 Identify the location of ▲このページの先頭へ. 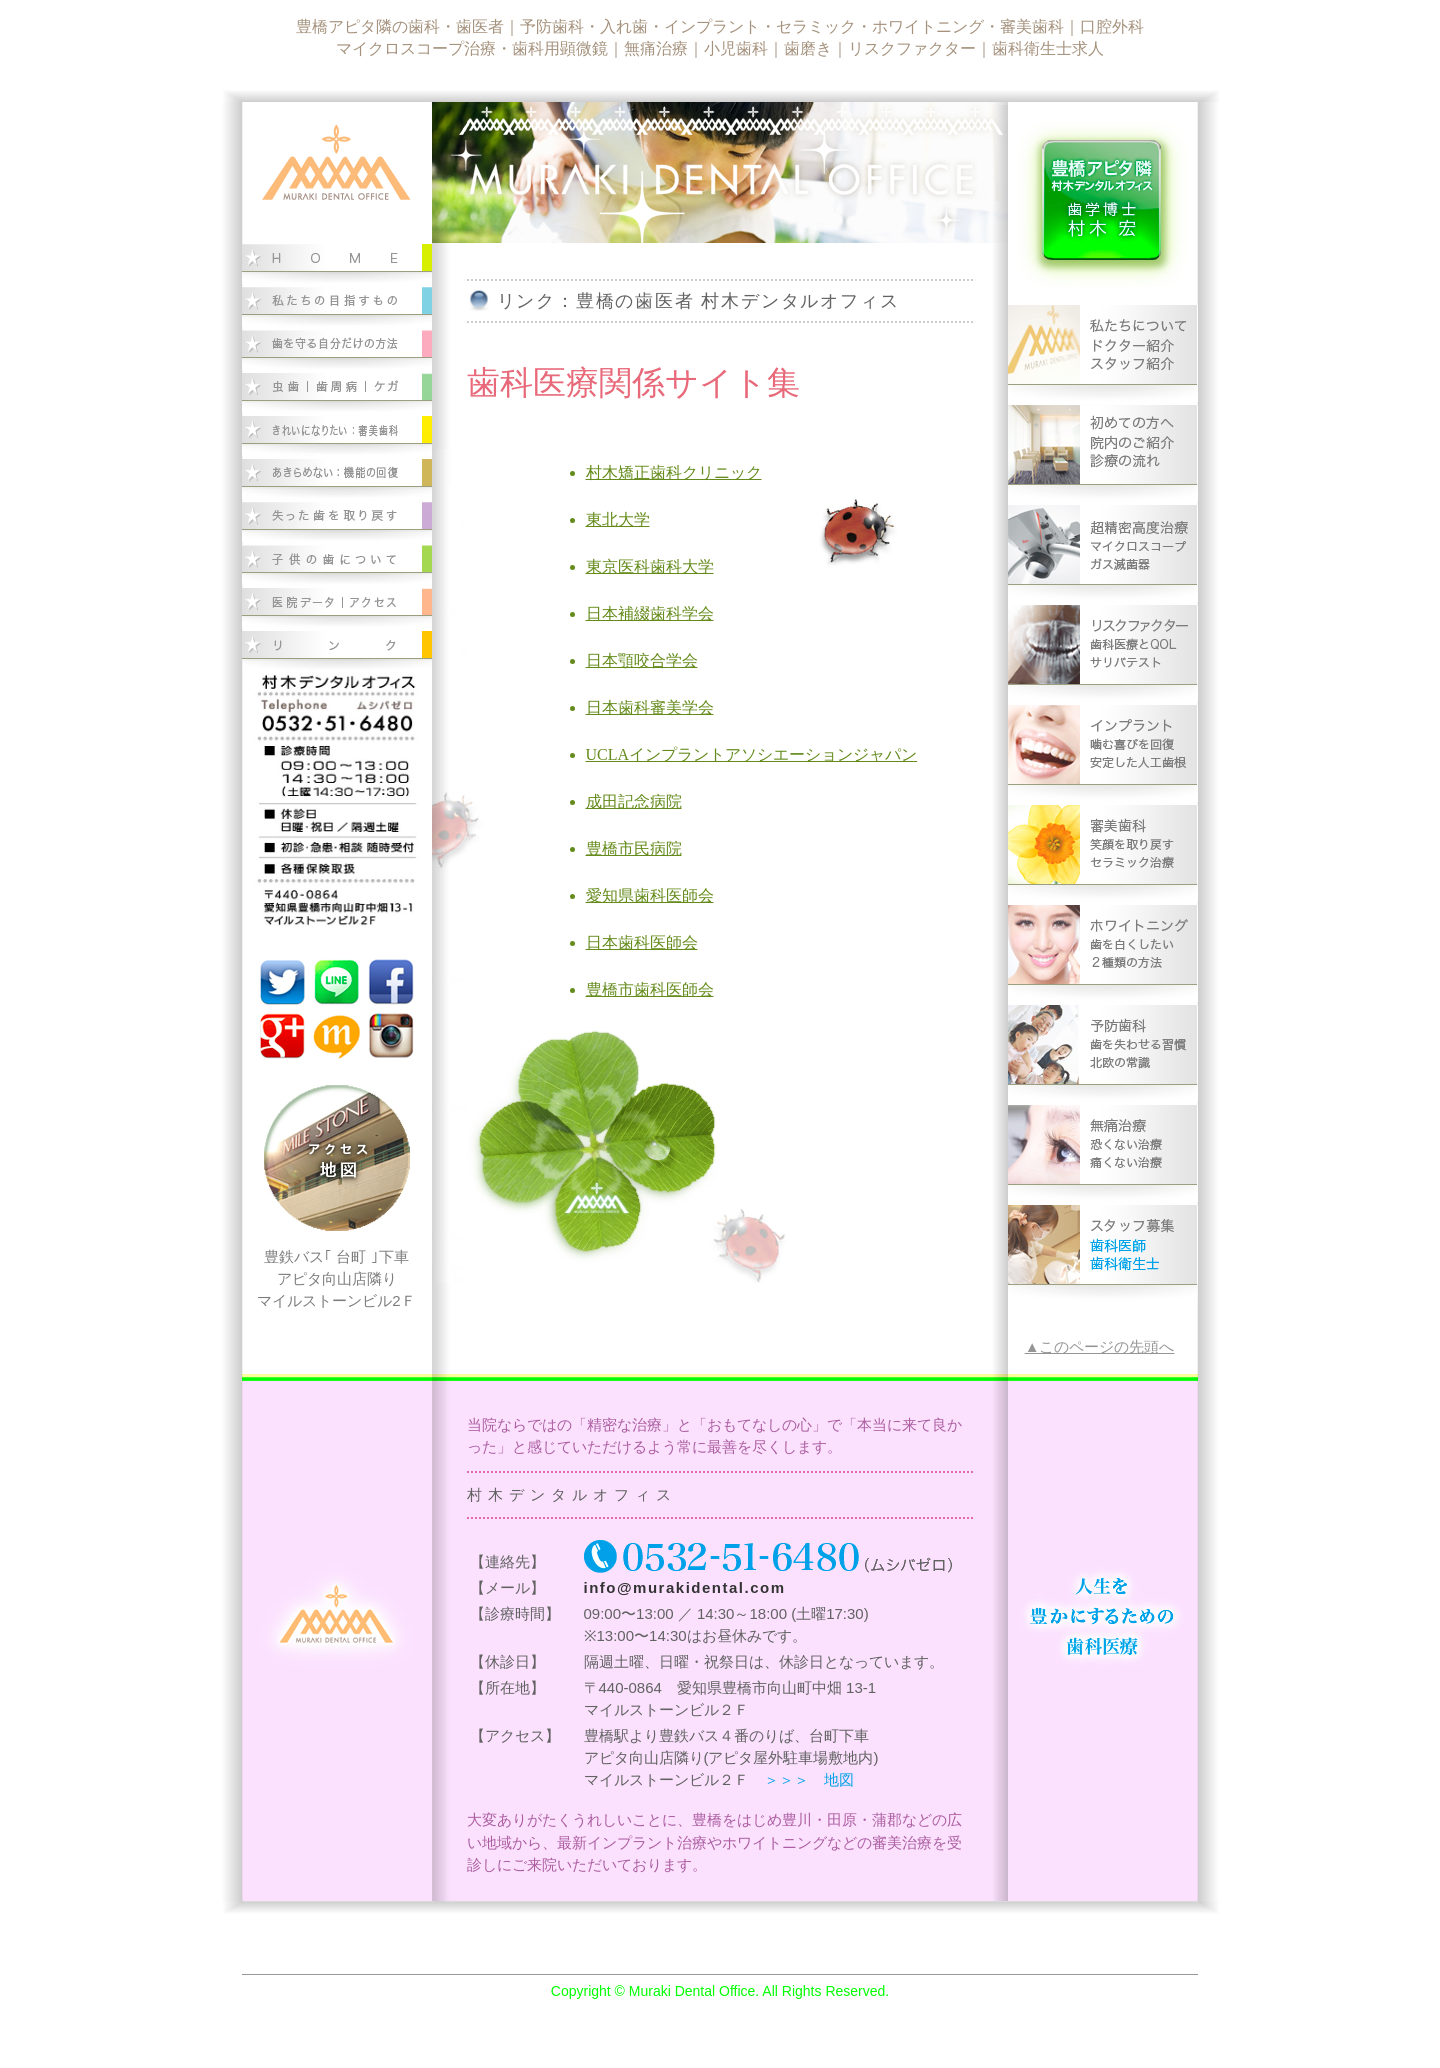
(1100, 1347).